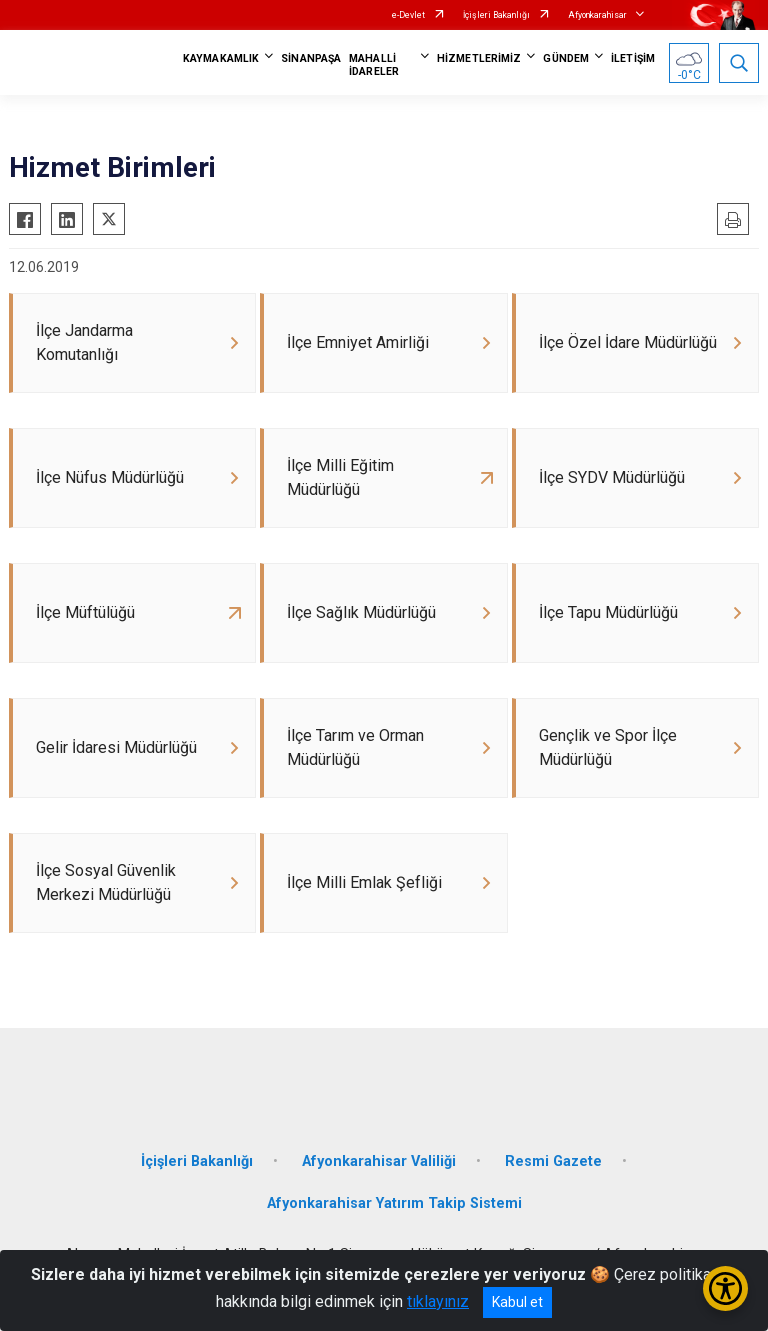 The width and height of the screenshot is (768, 1331). Describe the element at coordinates (517, 1302) in the screenshot. I see `Kabul et` at that location.